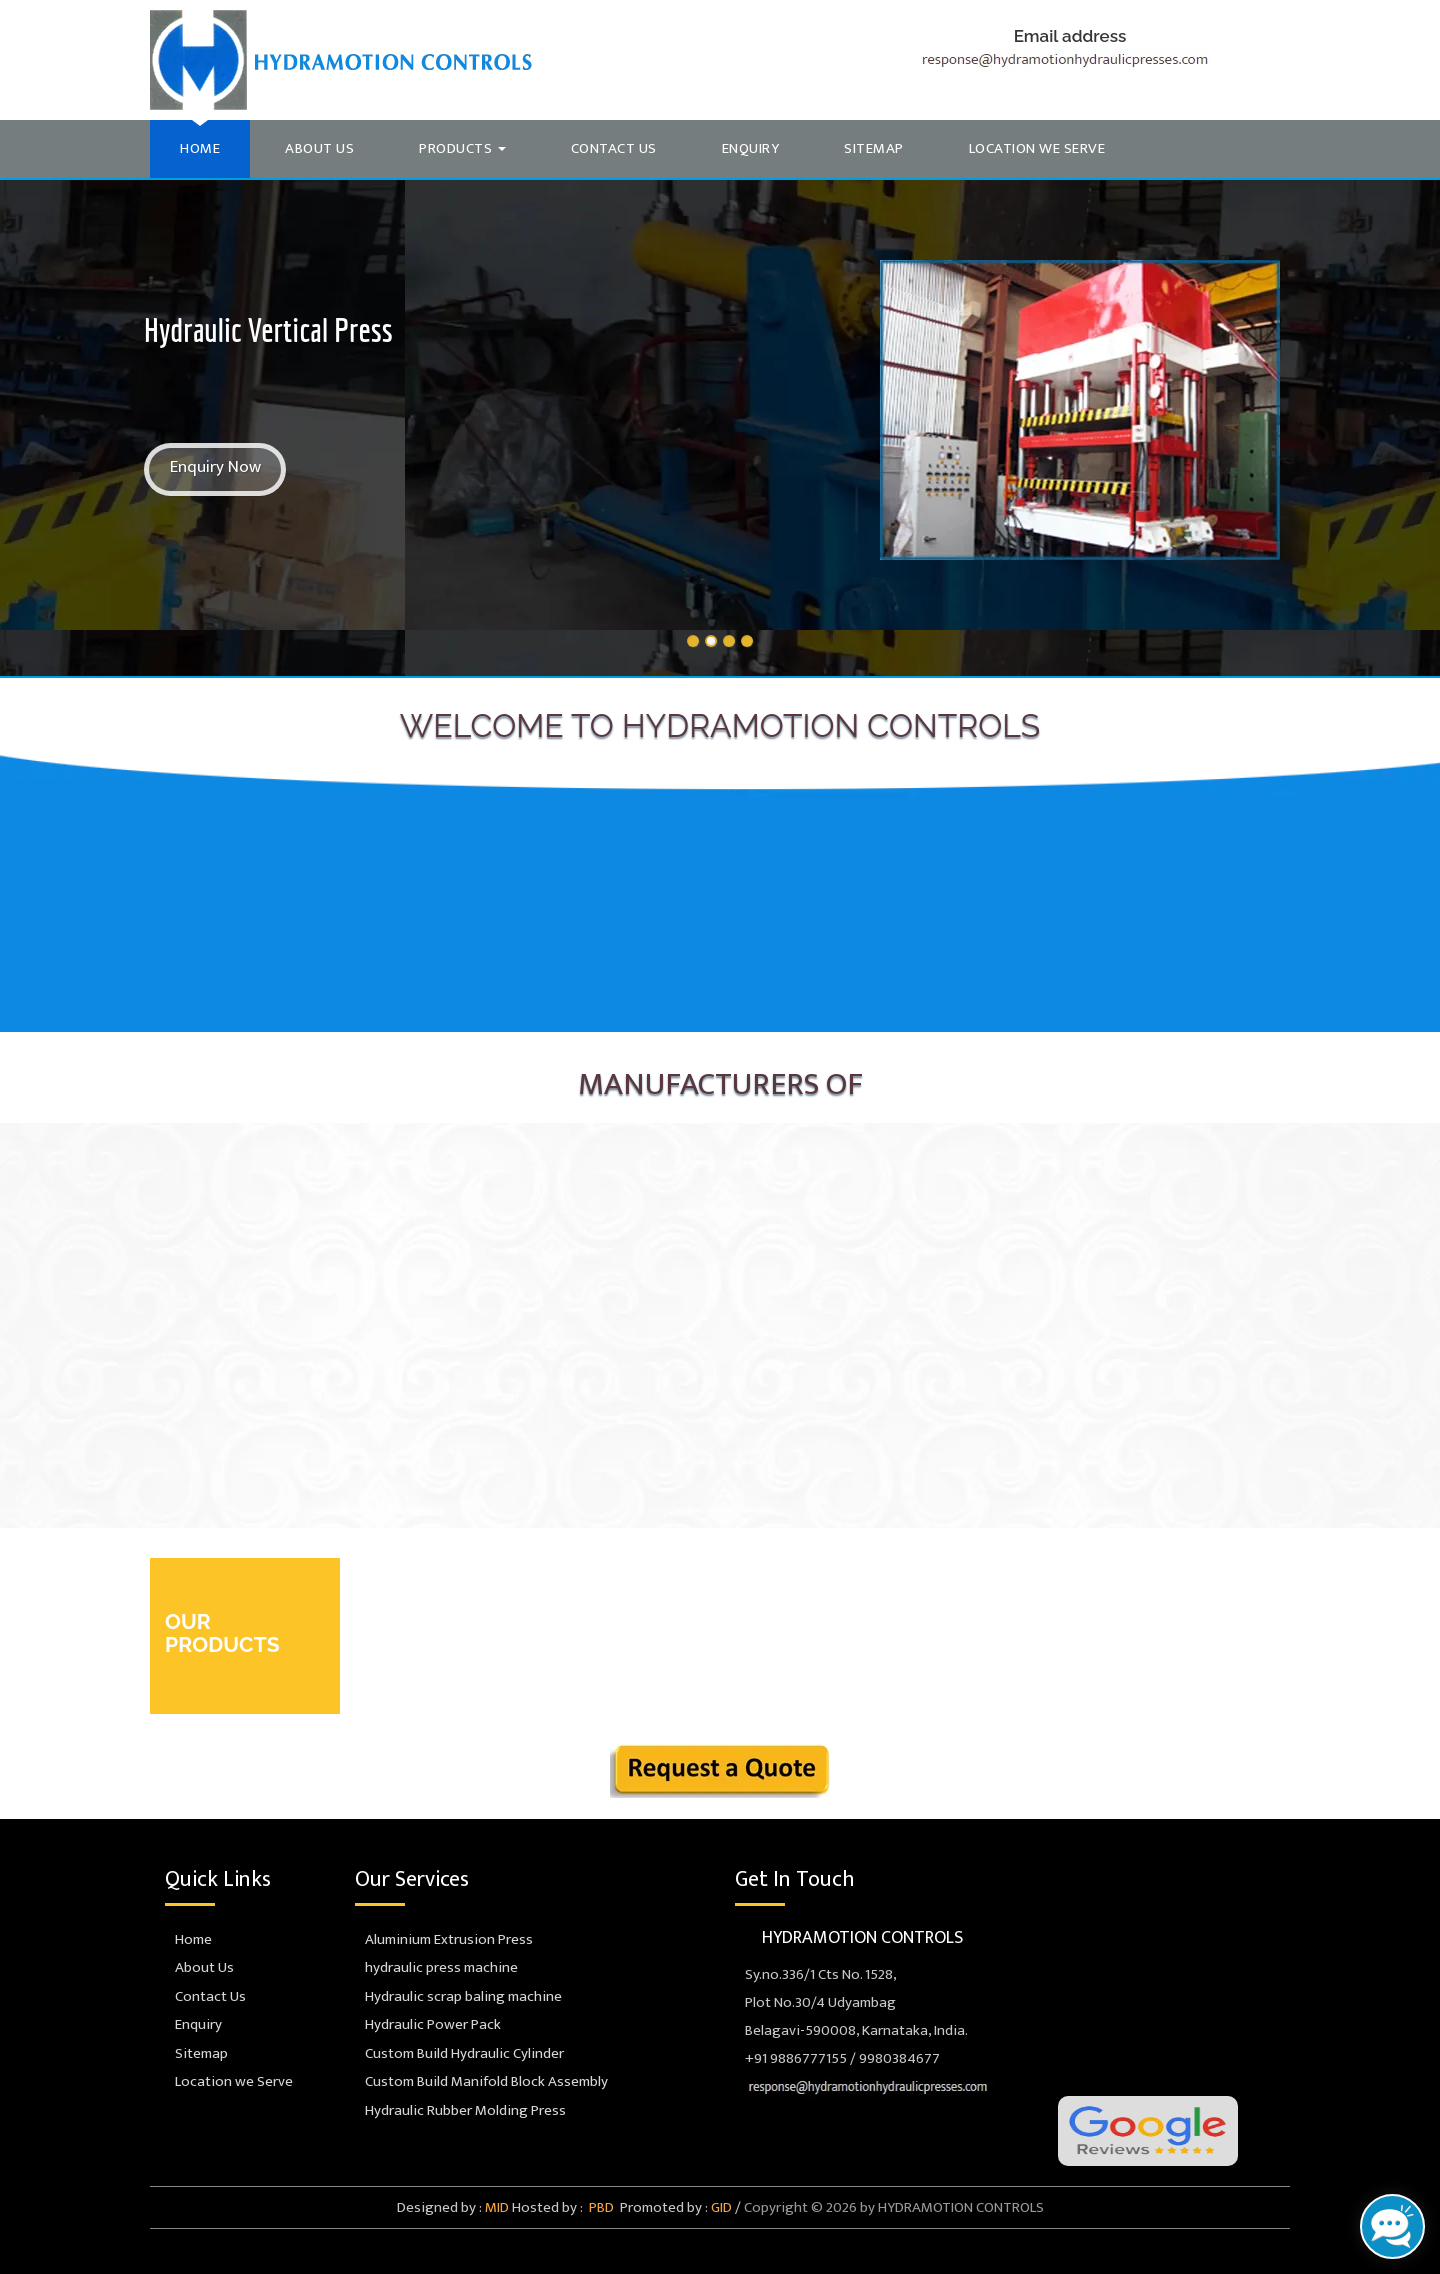  I want to click on About Us, so click(319, 148).